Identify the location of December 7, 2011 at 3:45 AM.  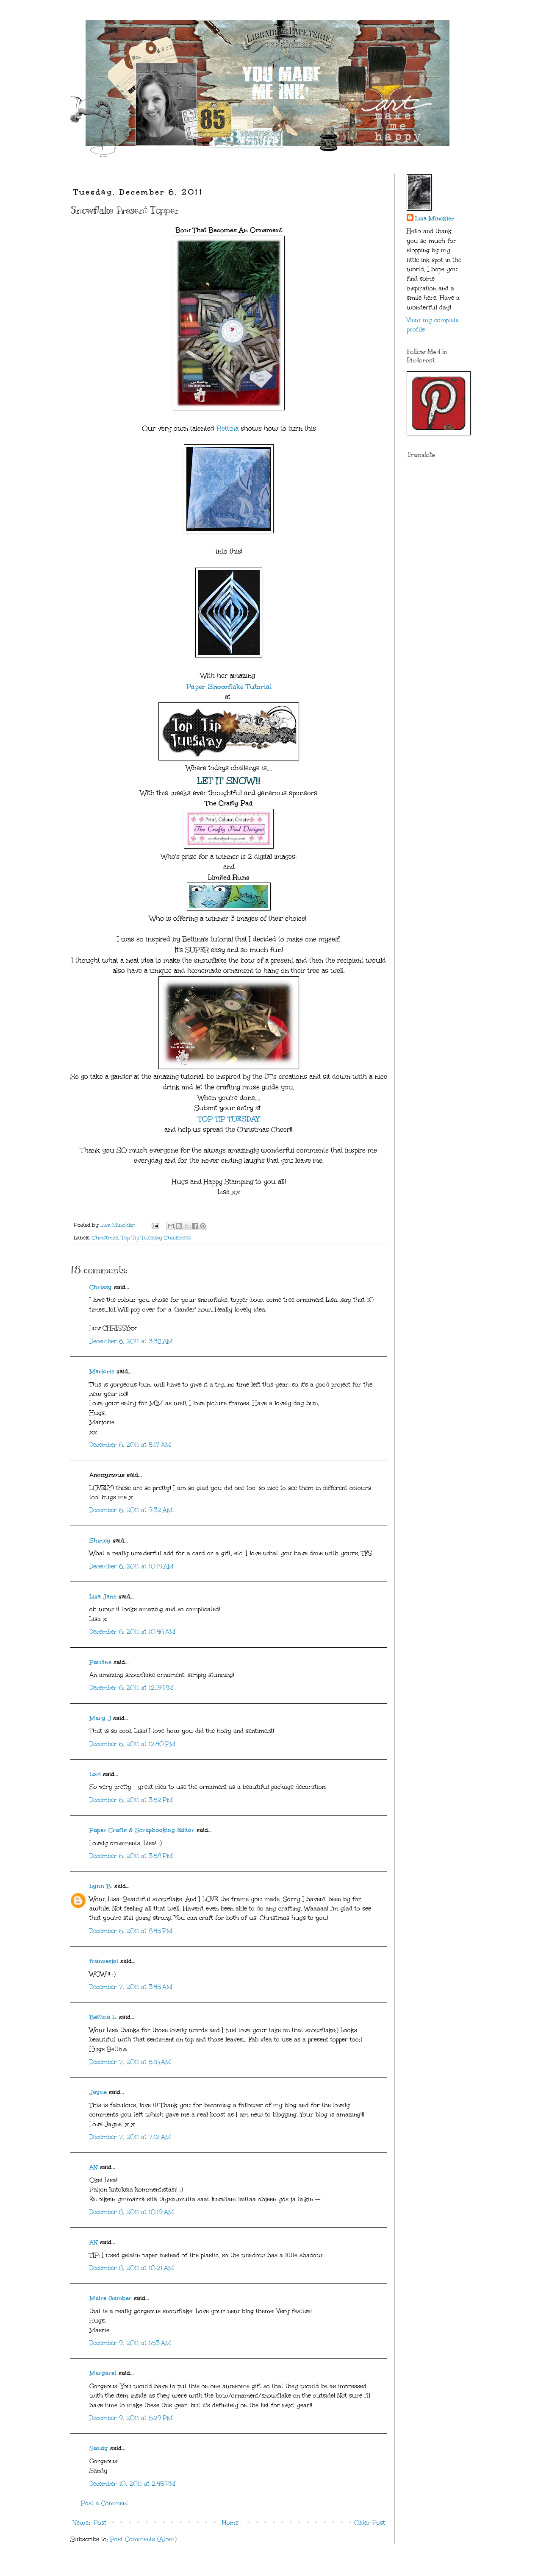
(130, 1987).